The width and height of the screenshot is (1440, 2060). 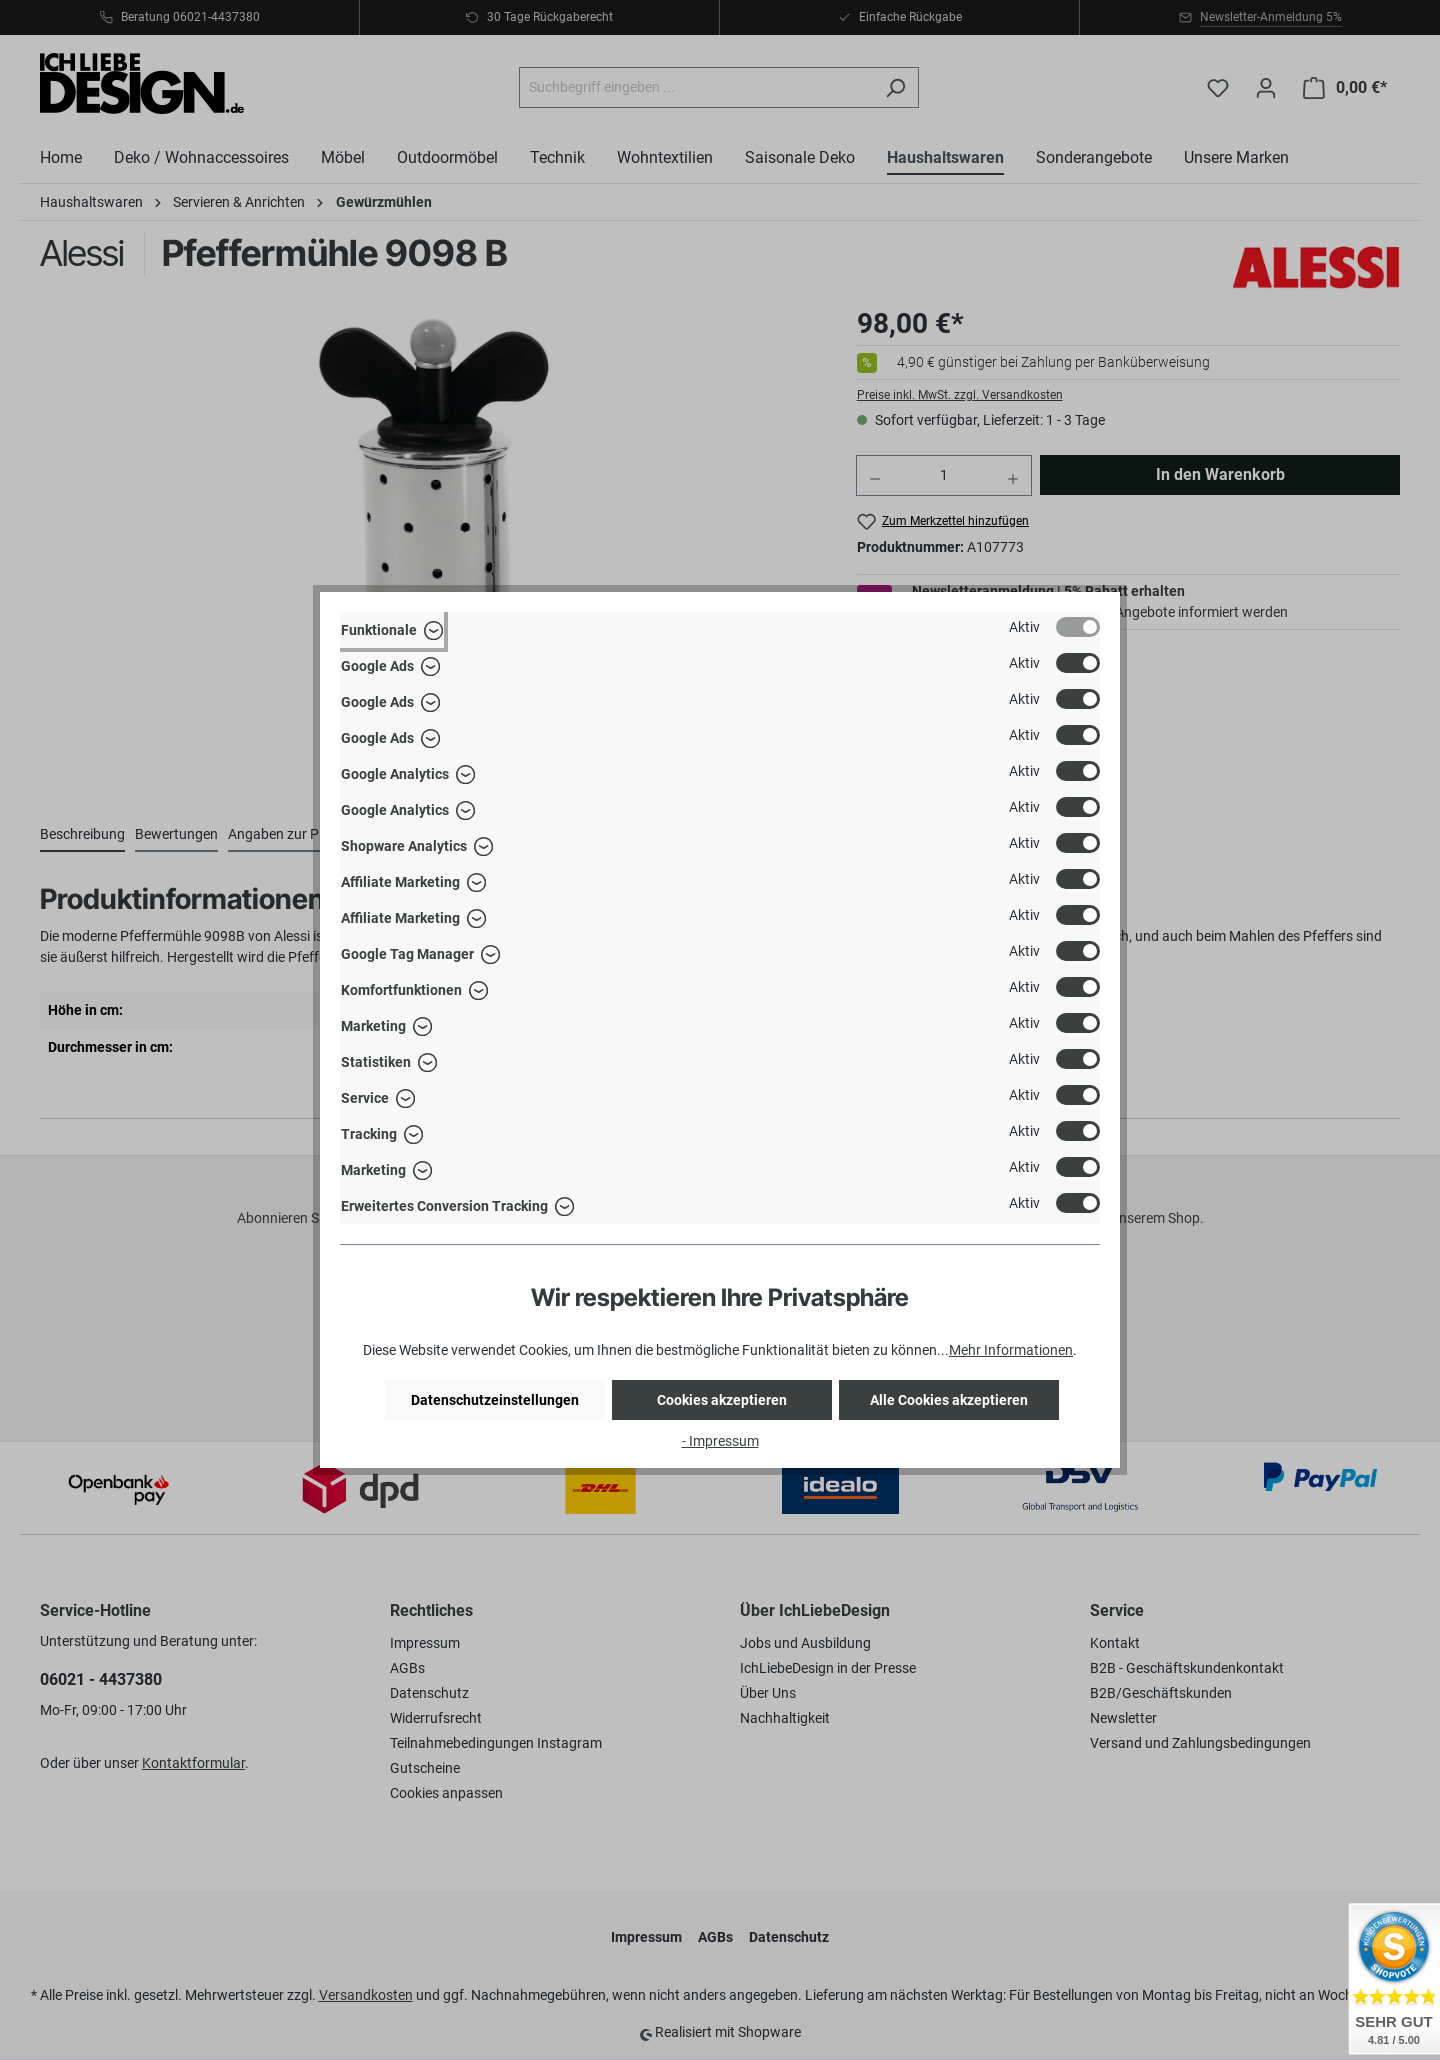 I want to click on - Impressum, so click(x=720, y=1441).